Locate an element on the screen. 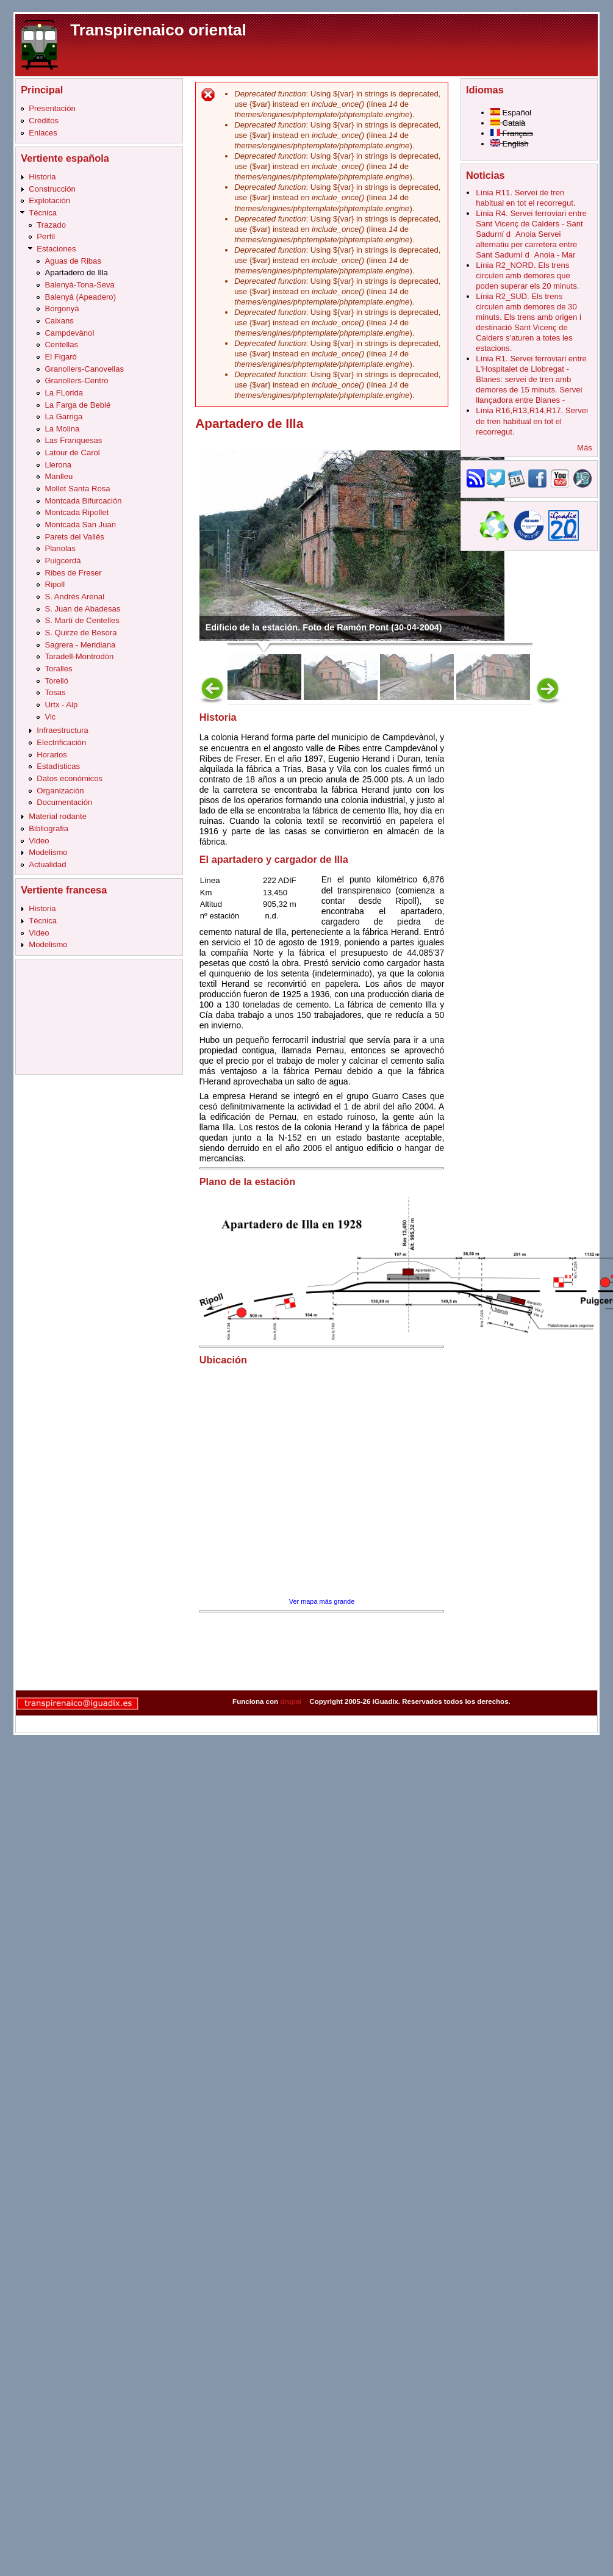 This screenshot has width=613, height=2576. Electrificación is located at coordinates (61, 742).